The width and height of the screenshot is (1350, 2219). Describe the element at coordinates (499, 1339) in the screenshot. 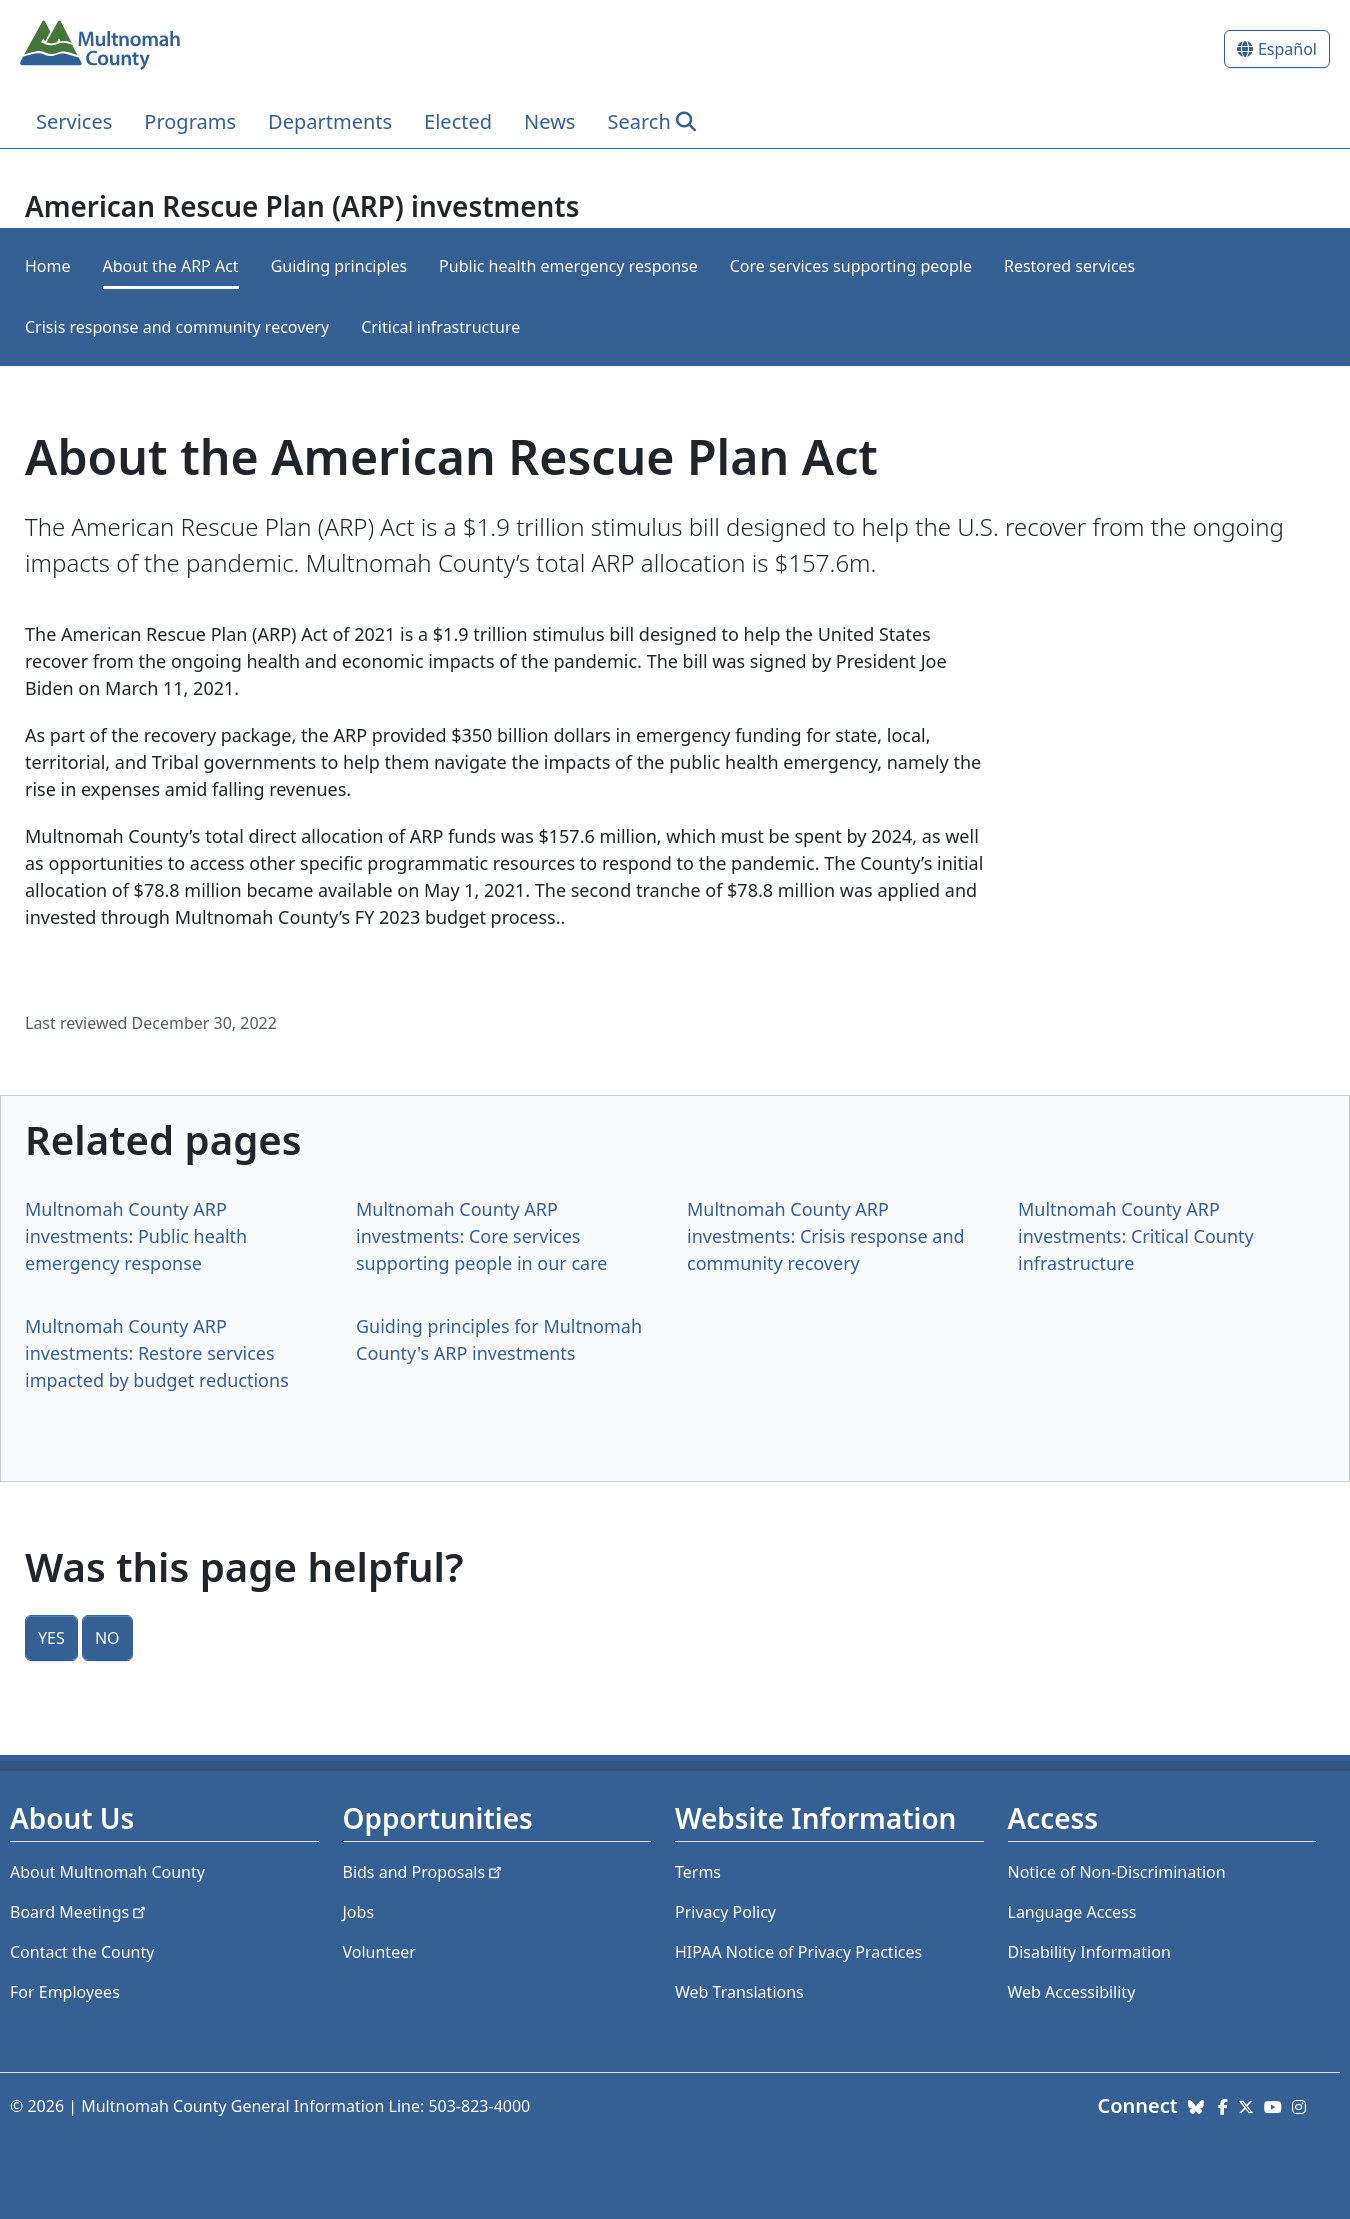

I see `Guiding principles for Multnomah County's ARP investments` at that location.